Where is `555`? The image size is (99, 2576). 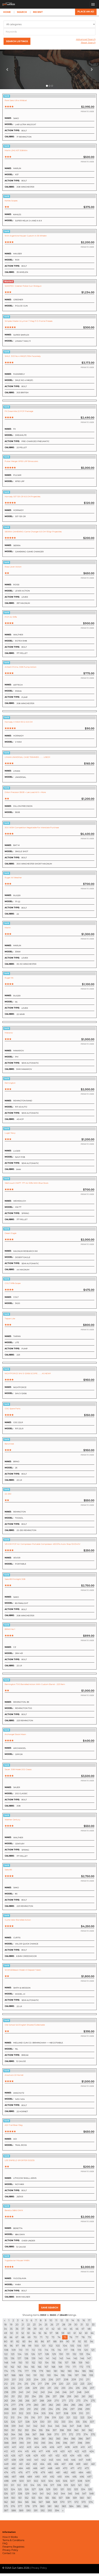 555 is located at coordinates (47, 2497).